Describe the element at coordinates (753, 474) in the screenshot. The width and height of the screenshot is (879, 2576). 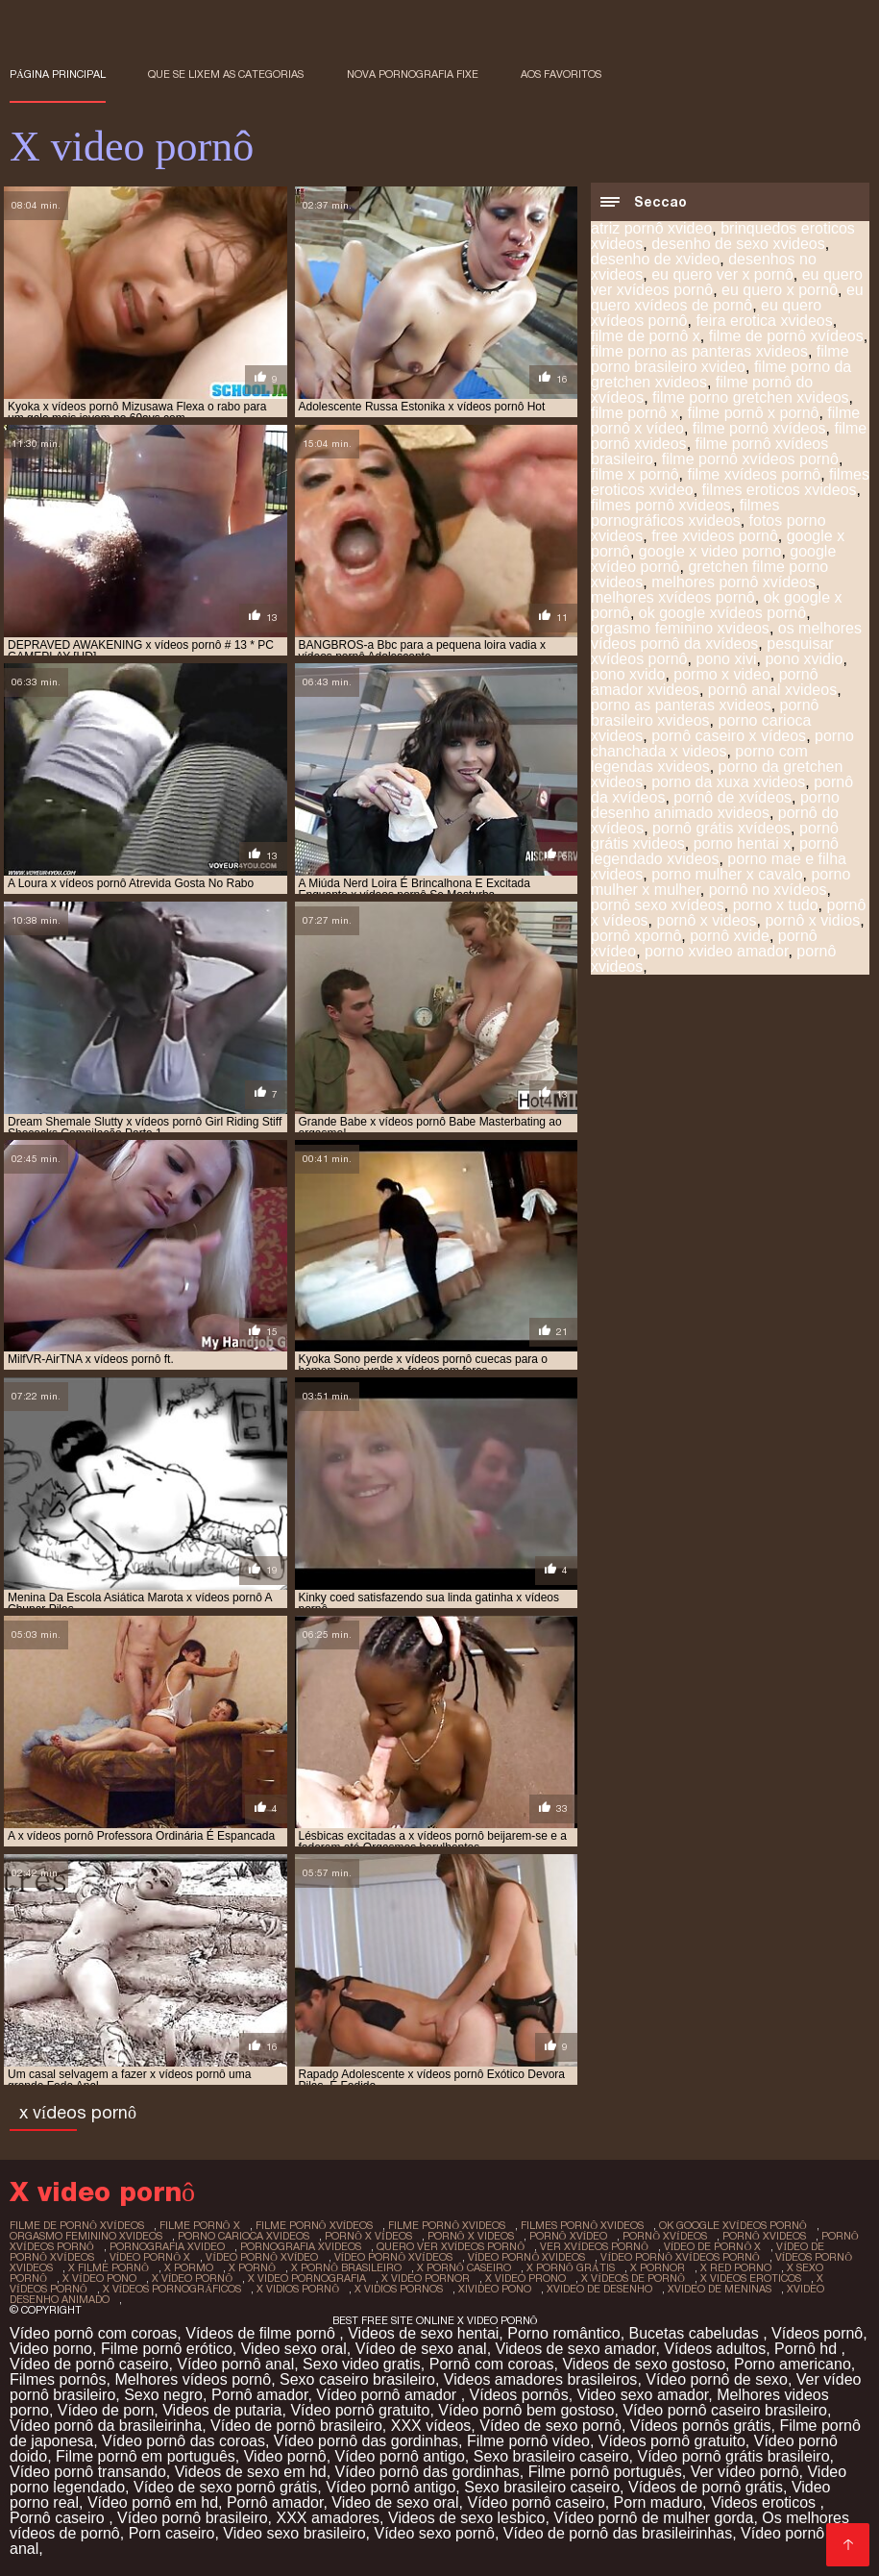
I see `filme xvídeos pornô` at that location.